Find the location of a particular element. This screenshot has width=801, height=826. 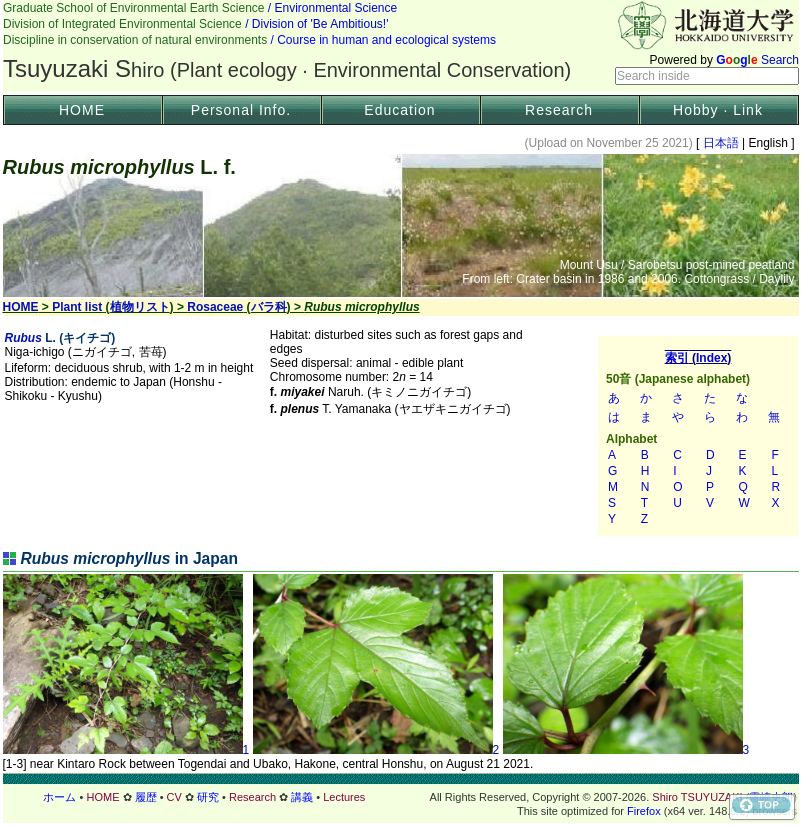

Header is located at coordinates (401, 46).